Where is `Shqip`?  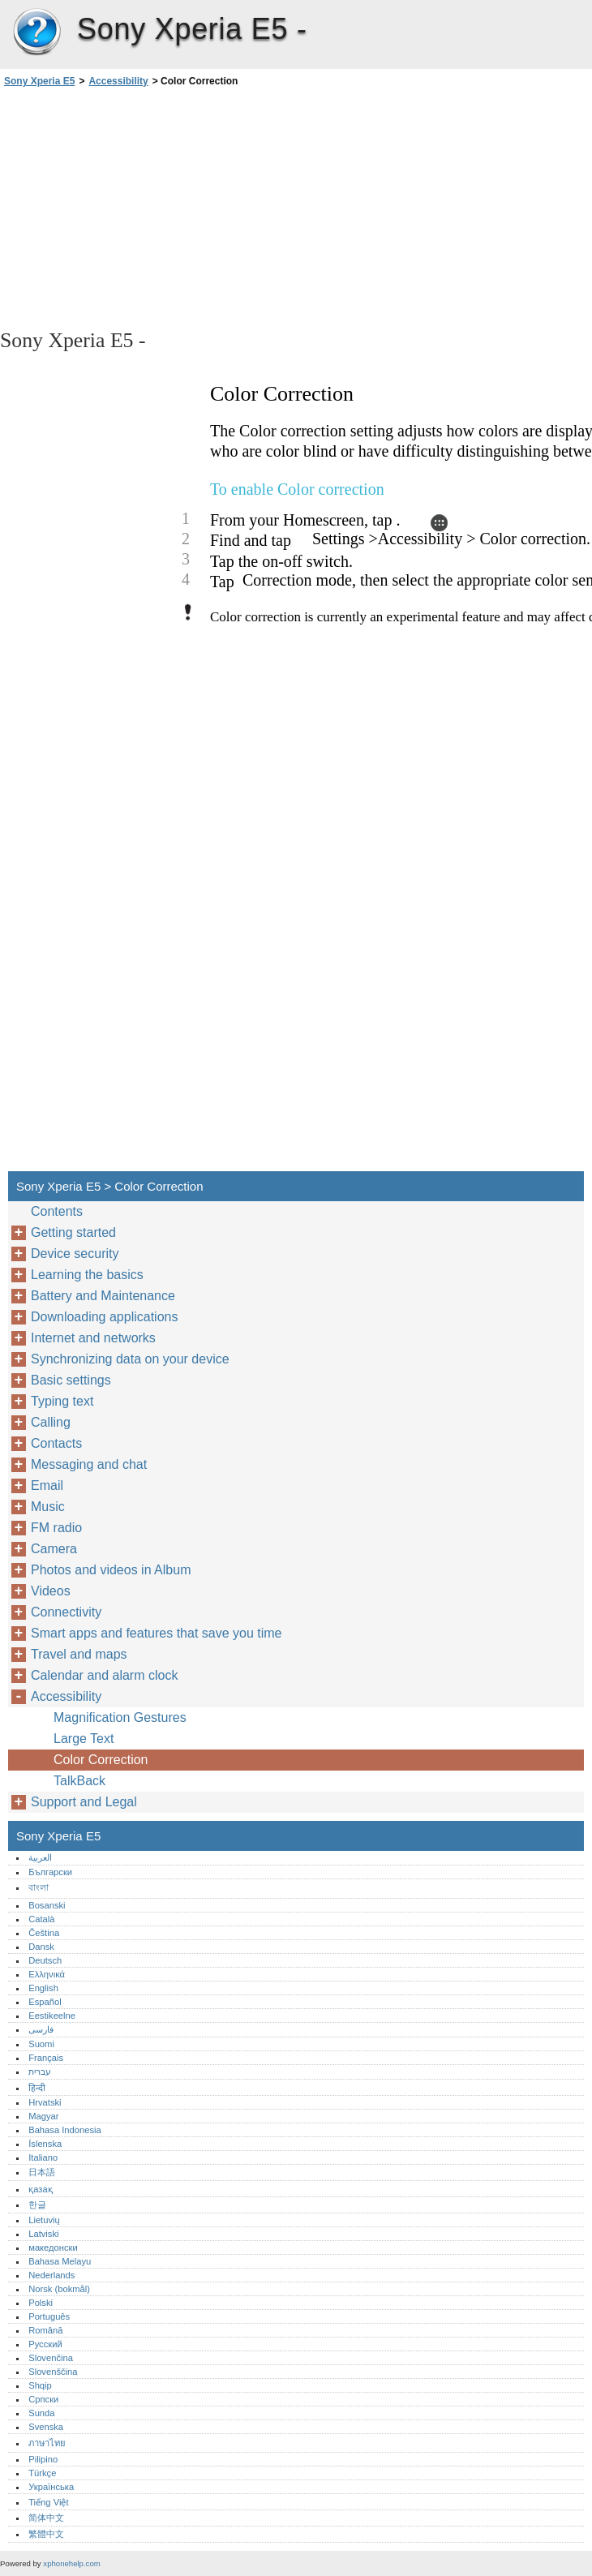 Shqip is located at coordinates (40, 2385).